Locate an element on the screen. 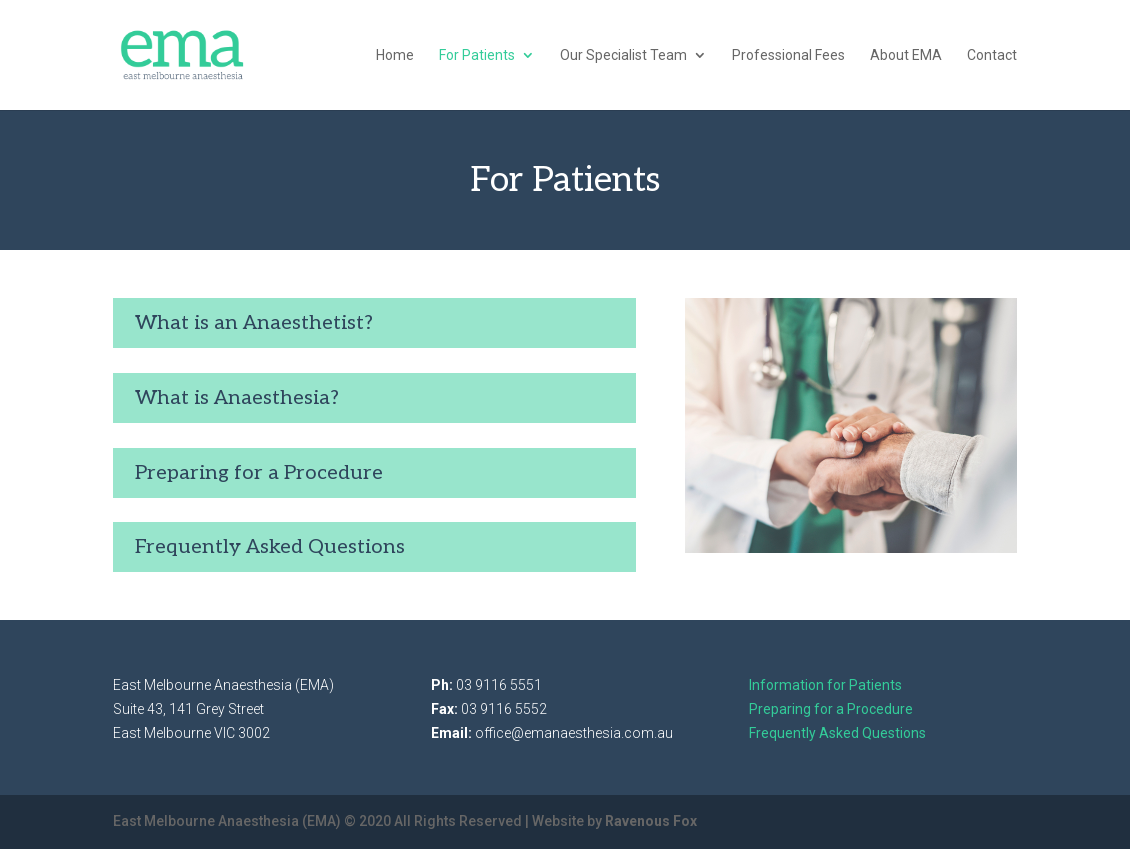  Information for Patients is located at coordinates (825, 685).